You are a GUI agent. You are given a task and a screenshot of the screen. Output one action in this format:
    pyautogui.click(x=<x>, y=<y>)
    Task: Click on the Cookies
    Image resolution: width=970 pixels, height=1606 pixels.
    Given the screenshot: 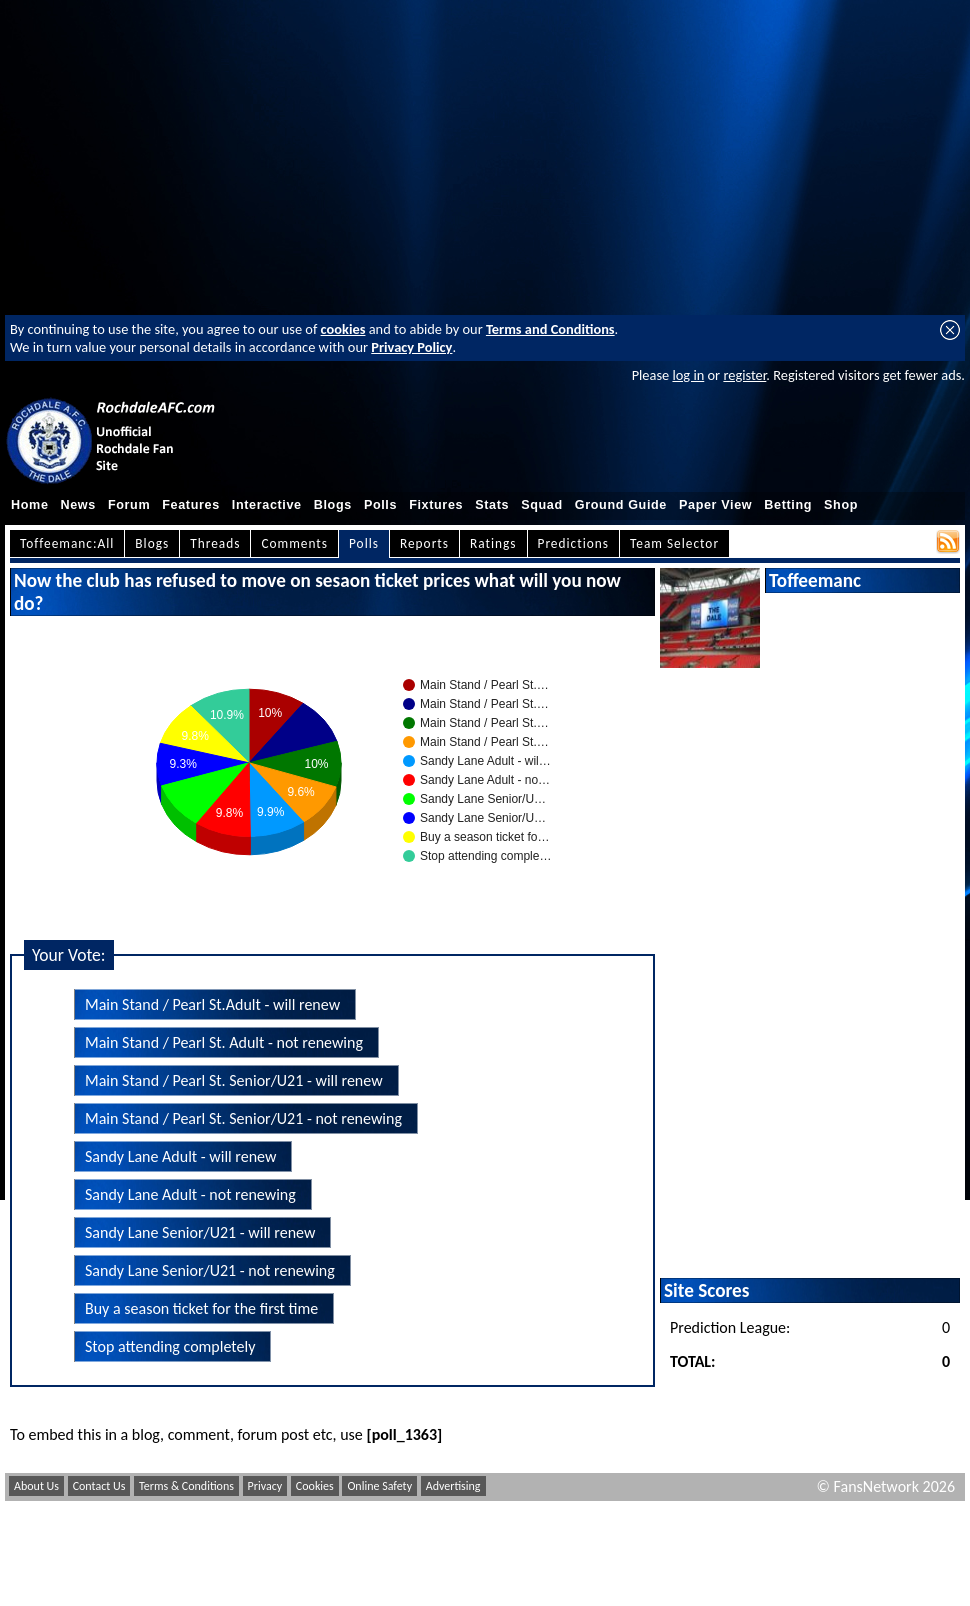 What is the action you would take?
    pyautogui.click(x=315, y=1486)
    